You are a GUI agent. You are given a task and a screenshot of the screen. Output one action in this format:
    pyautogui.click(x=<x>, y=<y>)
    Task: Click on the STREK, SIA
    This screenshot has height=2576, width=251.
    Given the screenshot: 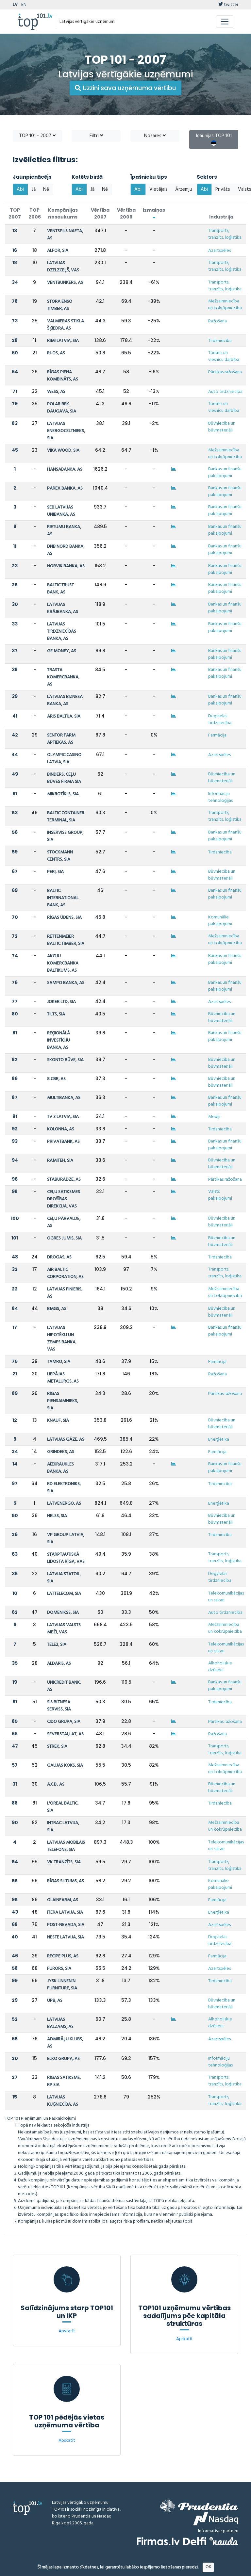 What is the action you would take?
    pyautogui.click(x=57, y=1746)
    